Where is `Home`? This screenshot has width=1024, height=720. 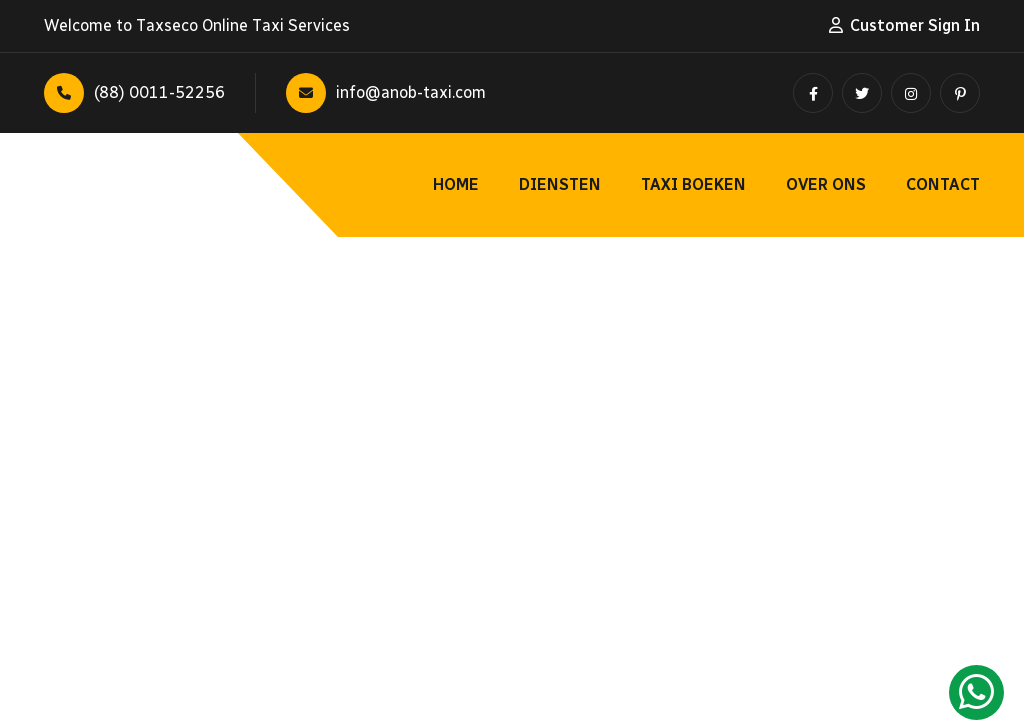
Home is located at coordinates (456, 184).